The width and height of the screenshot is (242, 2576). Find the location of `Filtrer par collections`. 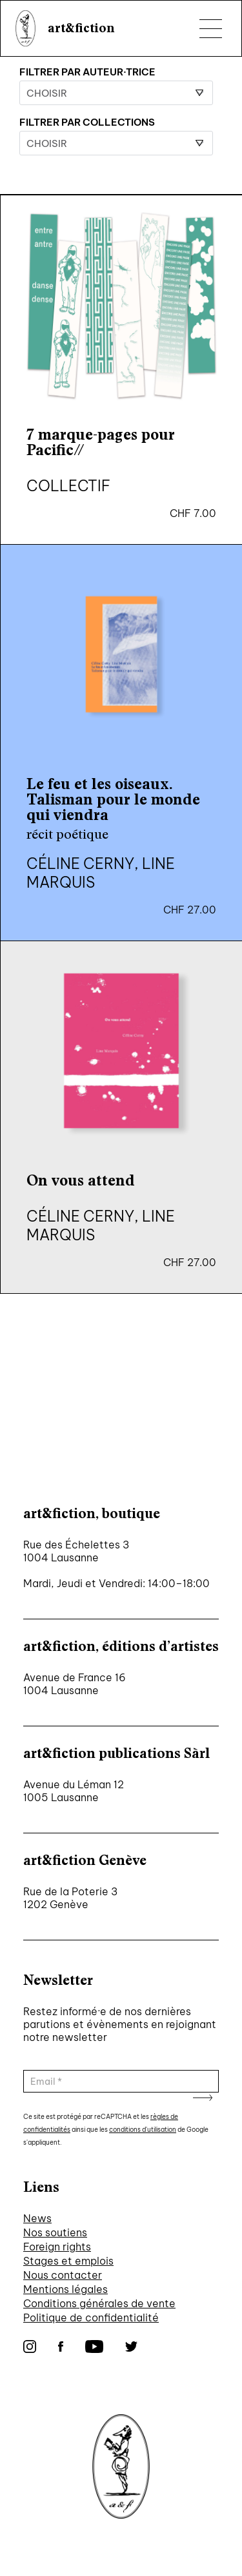

Filtrer par collections is located at coordinates (87, 122).